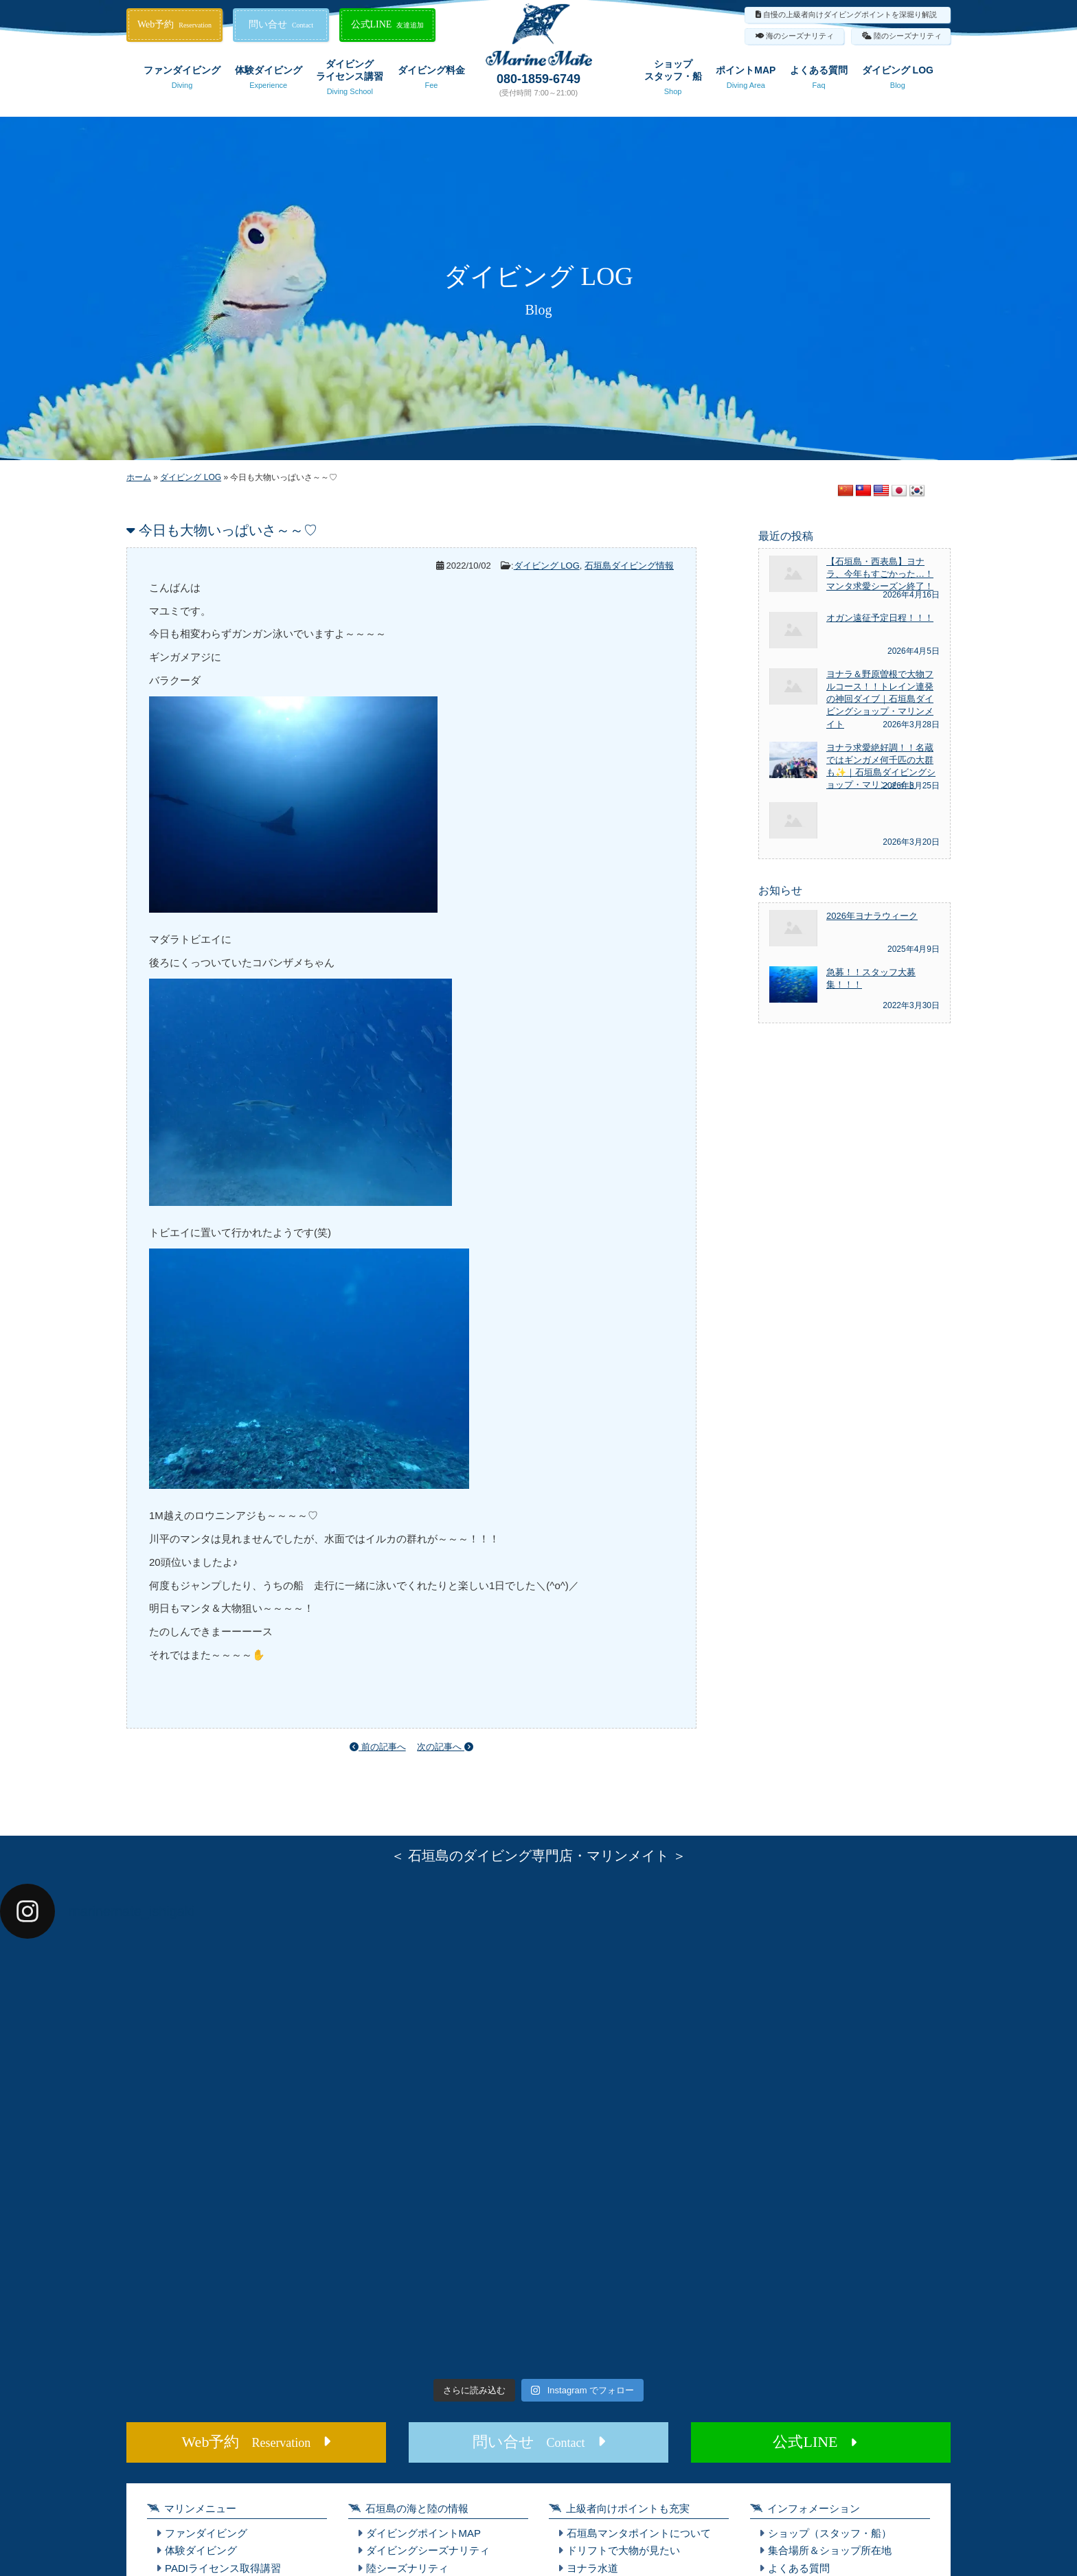  Describe the element at coordinates (223, 2568) in the screenshot. I see `PADIライセンス取得講習` at that location.